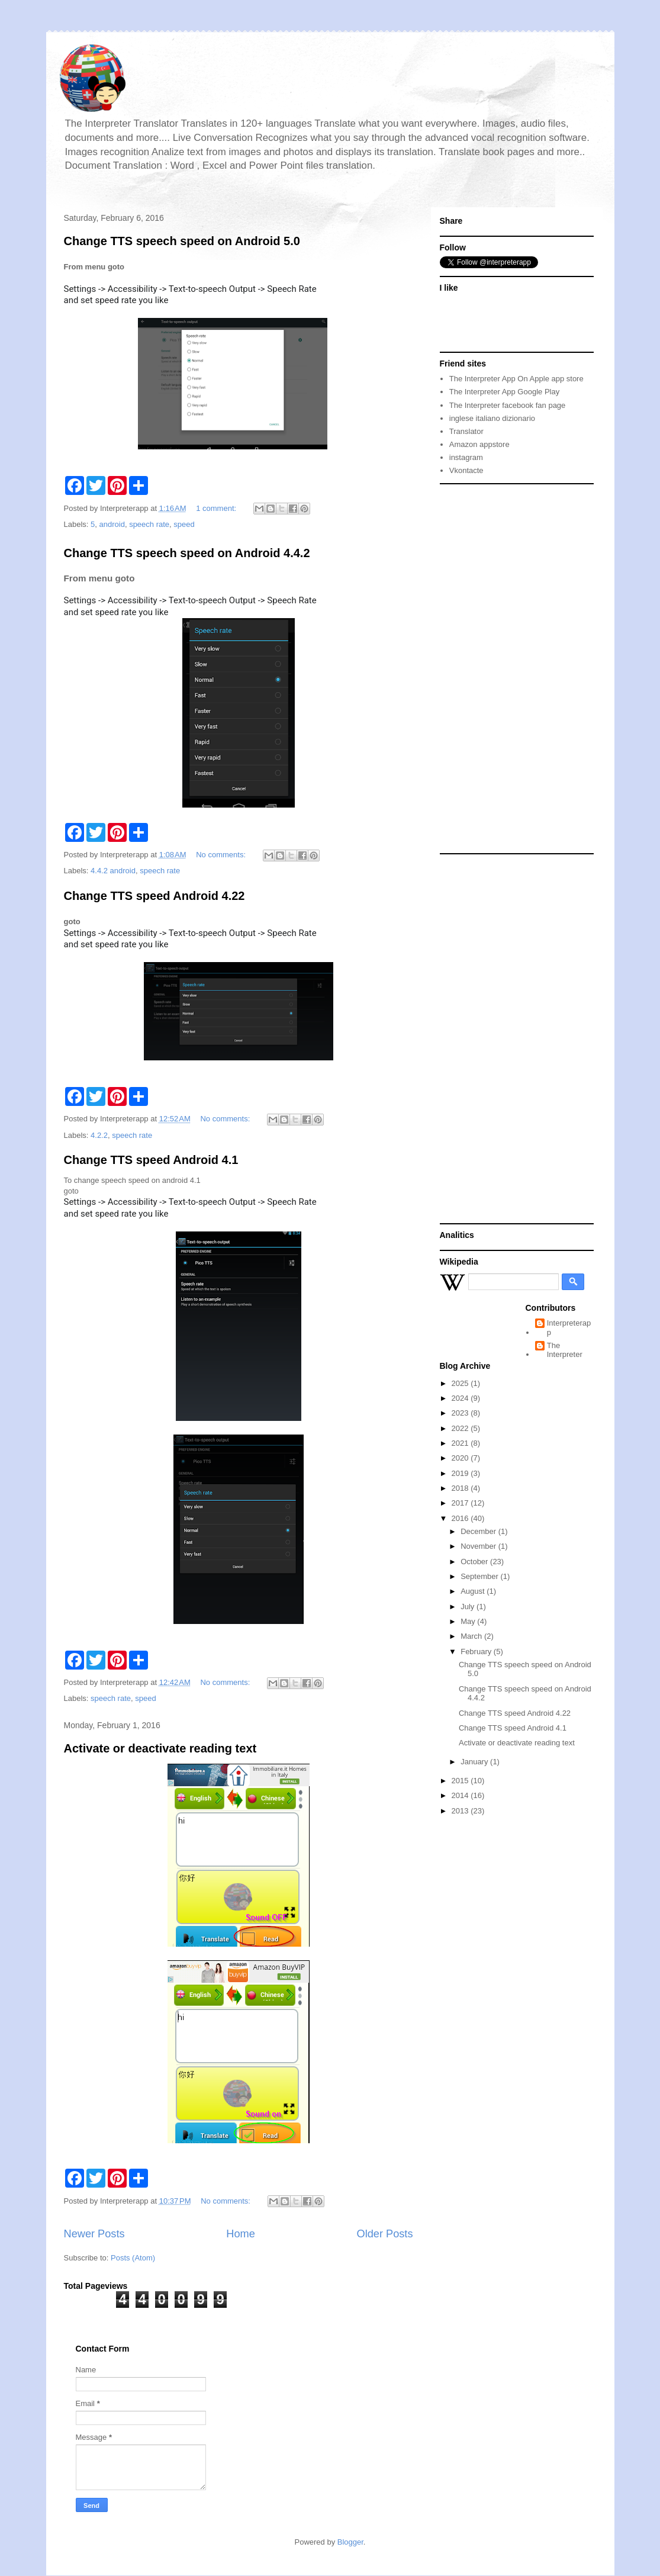 Image resolution: width=660 pixels, height=2576 pixels. I want to click on Change TTS speed Android 4.22, so click(154, 895).